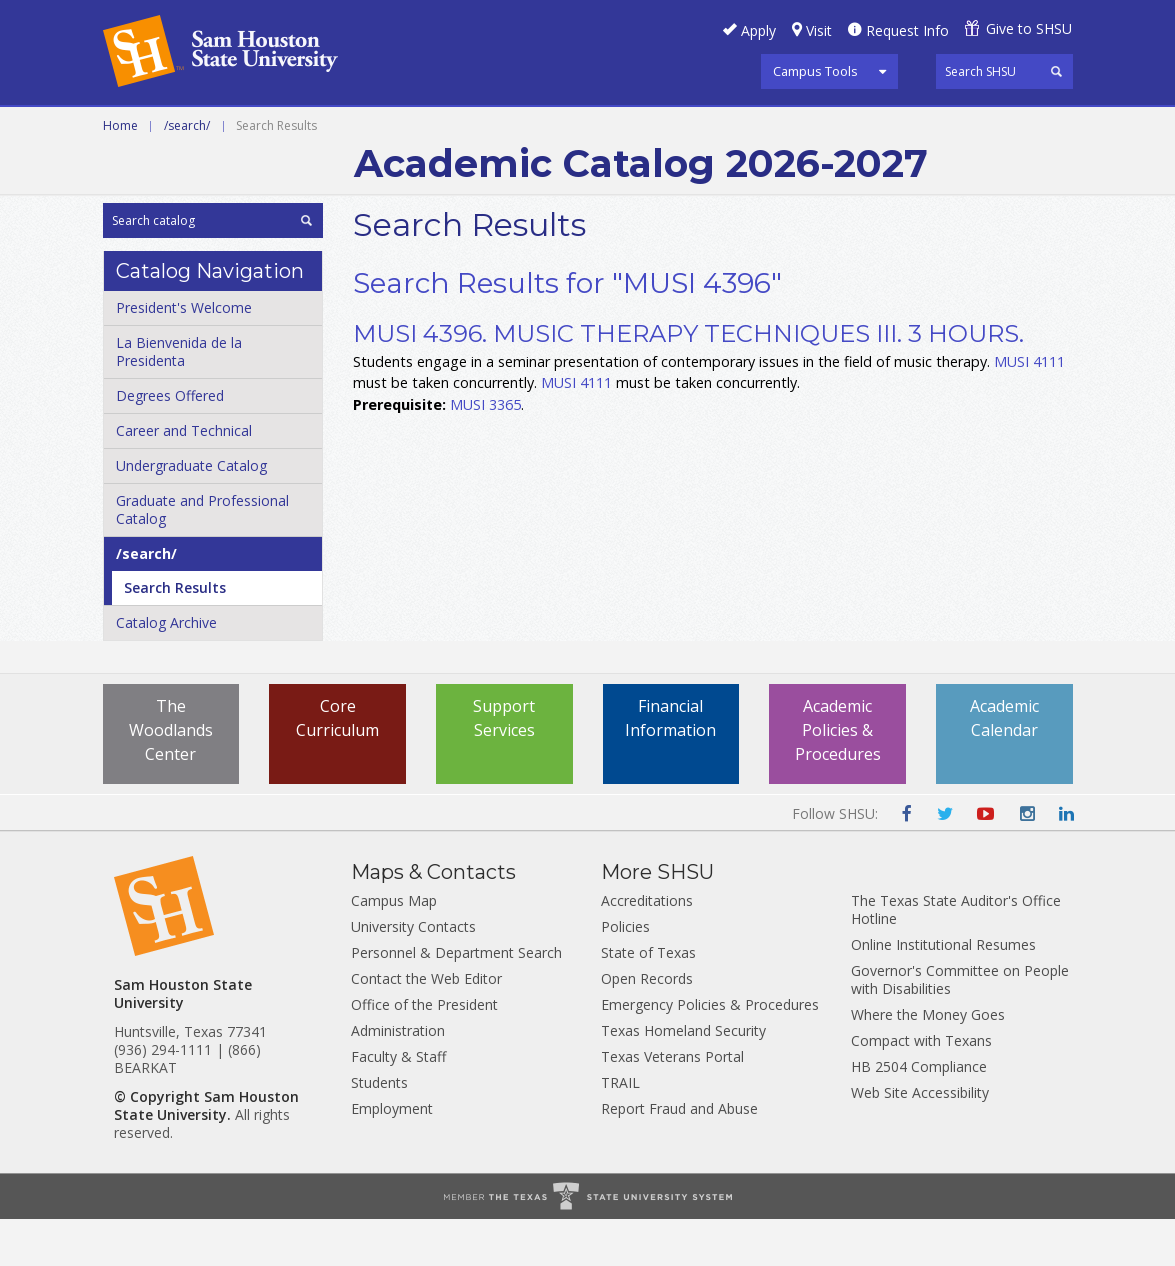  What do you see at coordinates (171, 777) in the screenshot?
I see `The Woodlands Center` at bounding box center [171, 777].